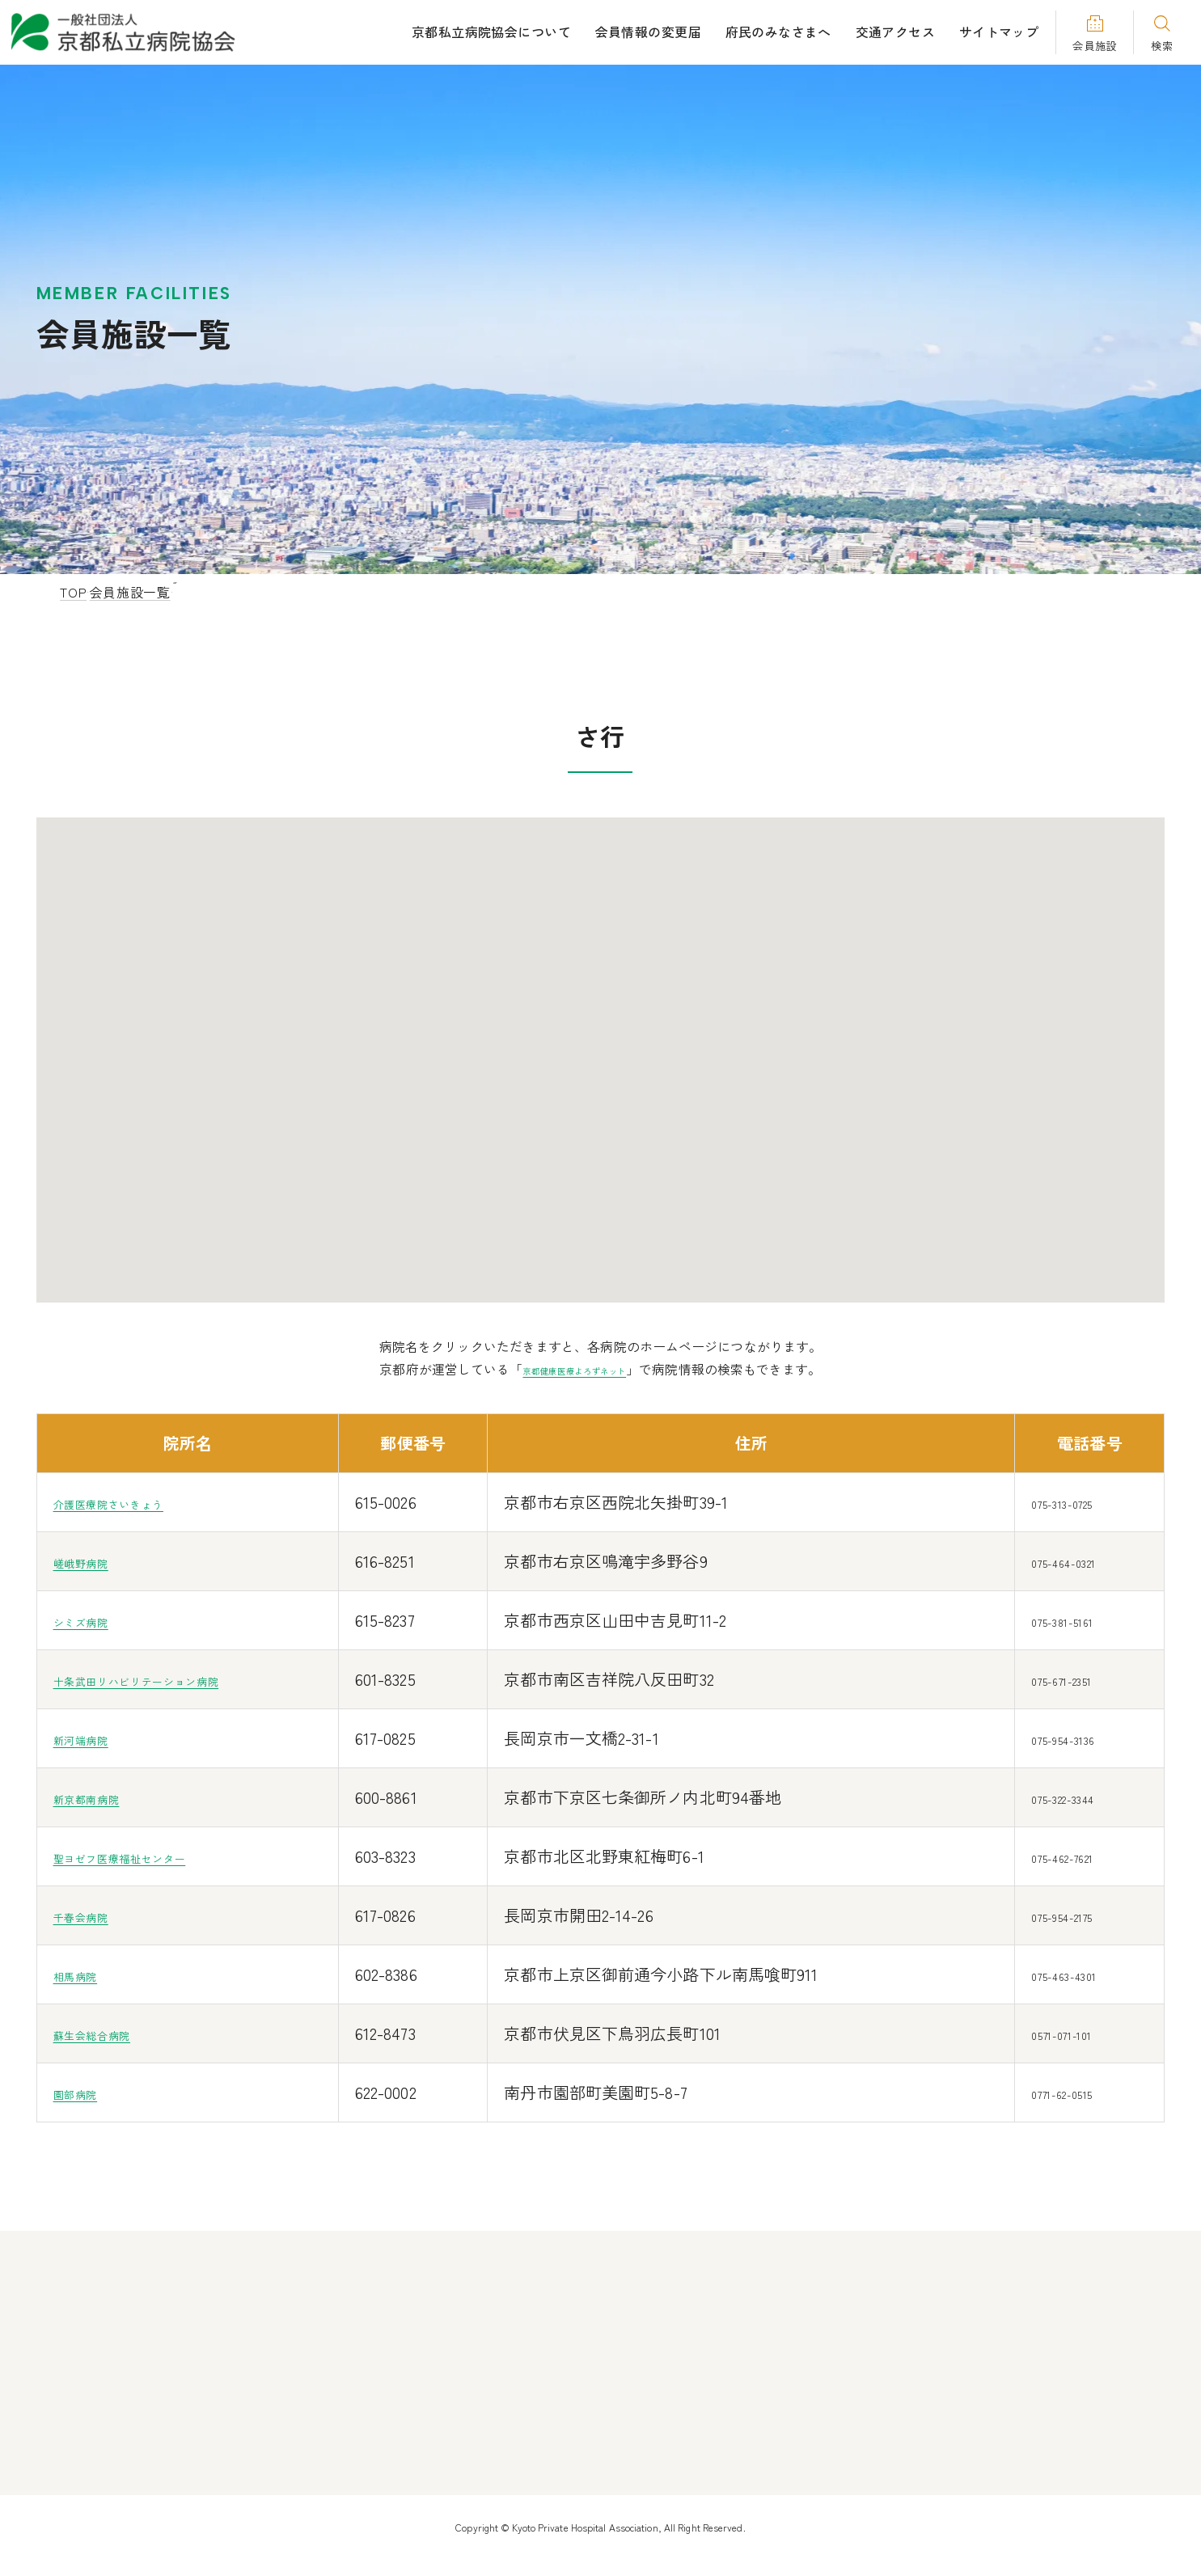 Image resolution: width=1201 pixels, height=2576 pixels. Describe the element at coordinates (153, 1856) in the screenshot. I see `聖ヨゼフ医療福祉センター` at that location.